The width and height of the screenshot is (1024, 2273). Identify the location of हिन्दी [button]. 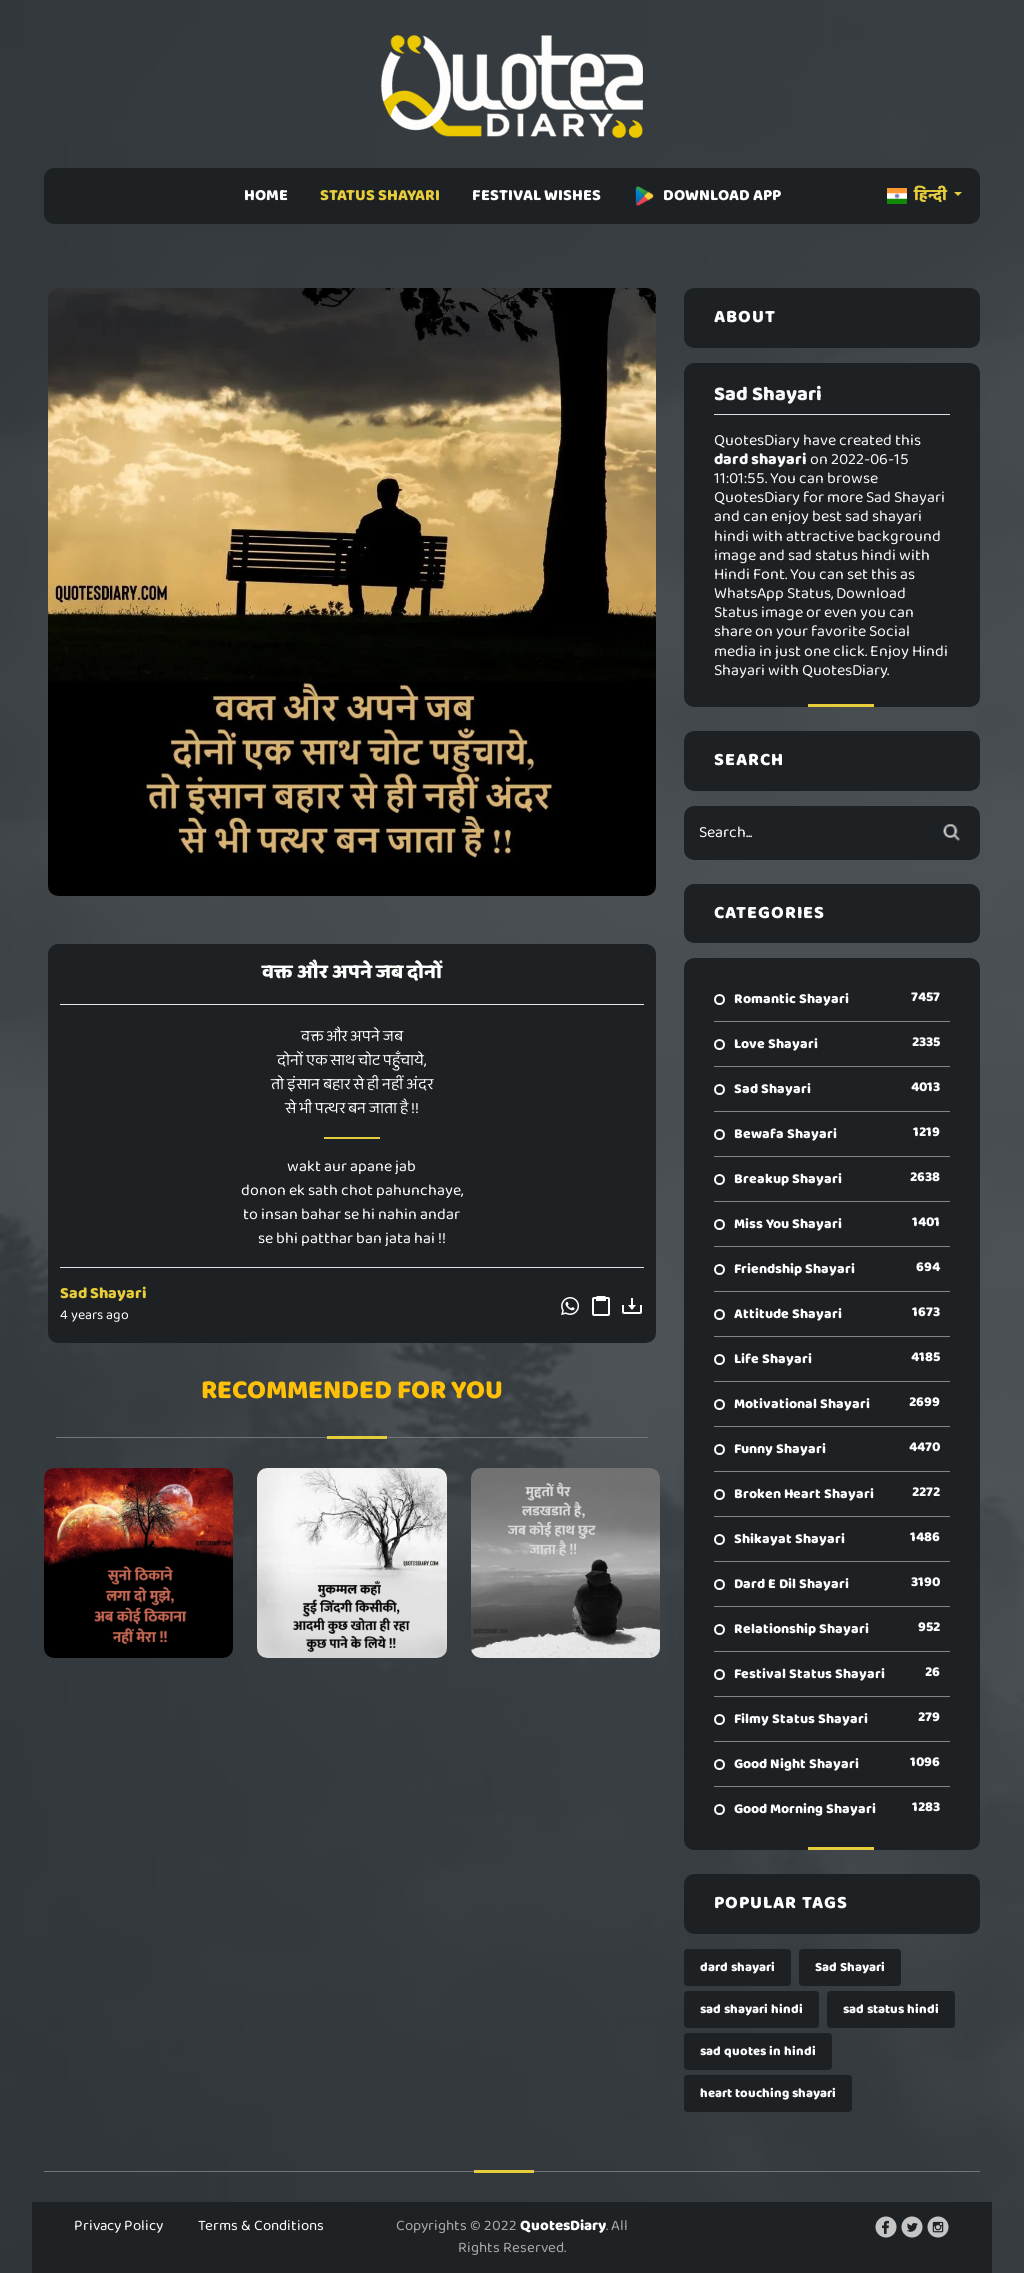
(918, 195).